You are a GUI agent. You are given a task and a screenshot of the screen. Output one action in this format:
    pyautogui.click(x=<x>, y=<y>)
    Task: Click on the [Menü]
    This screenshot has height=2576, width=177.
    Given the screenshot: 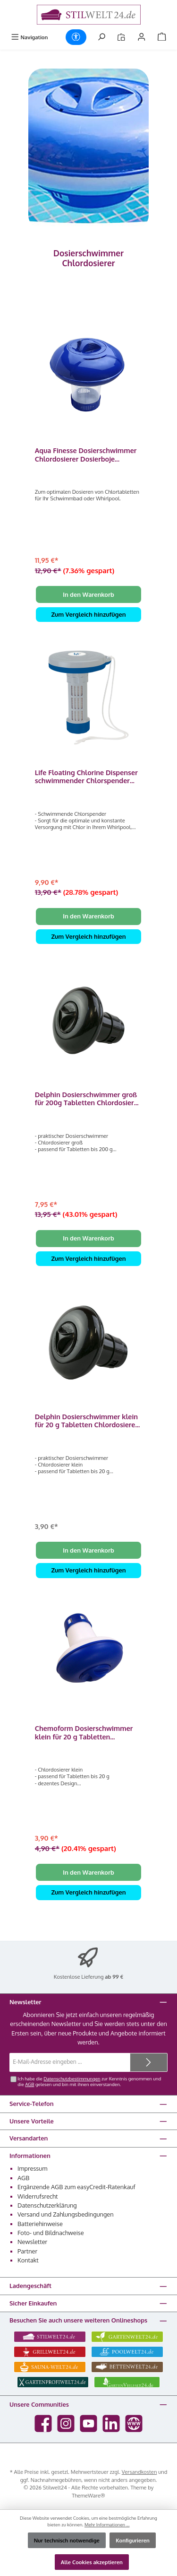 What is the action you would take?
    pyautogui.click(x=29, y=37)
    